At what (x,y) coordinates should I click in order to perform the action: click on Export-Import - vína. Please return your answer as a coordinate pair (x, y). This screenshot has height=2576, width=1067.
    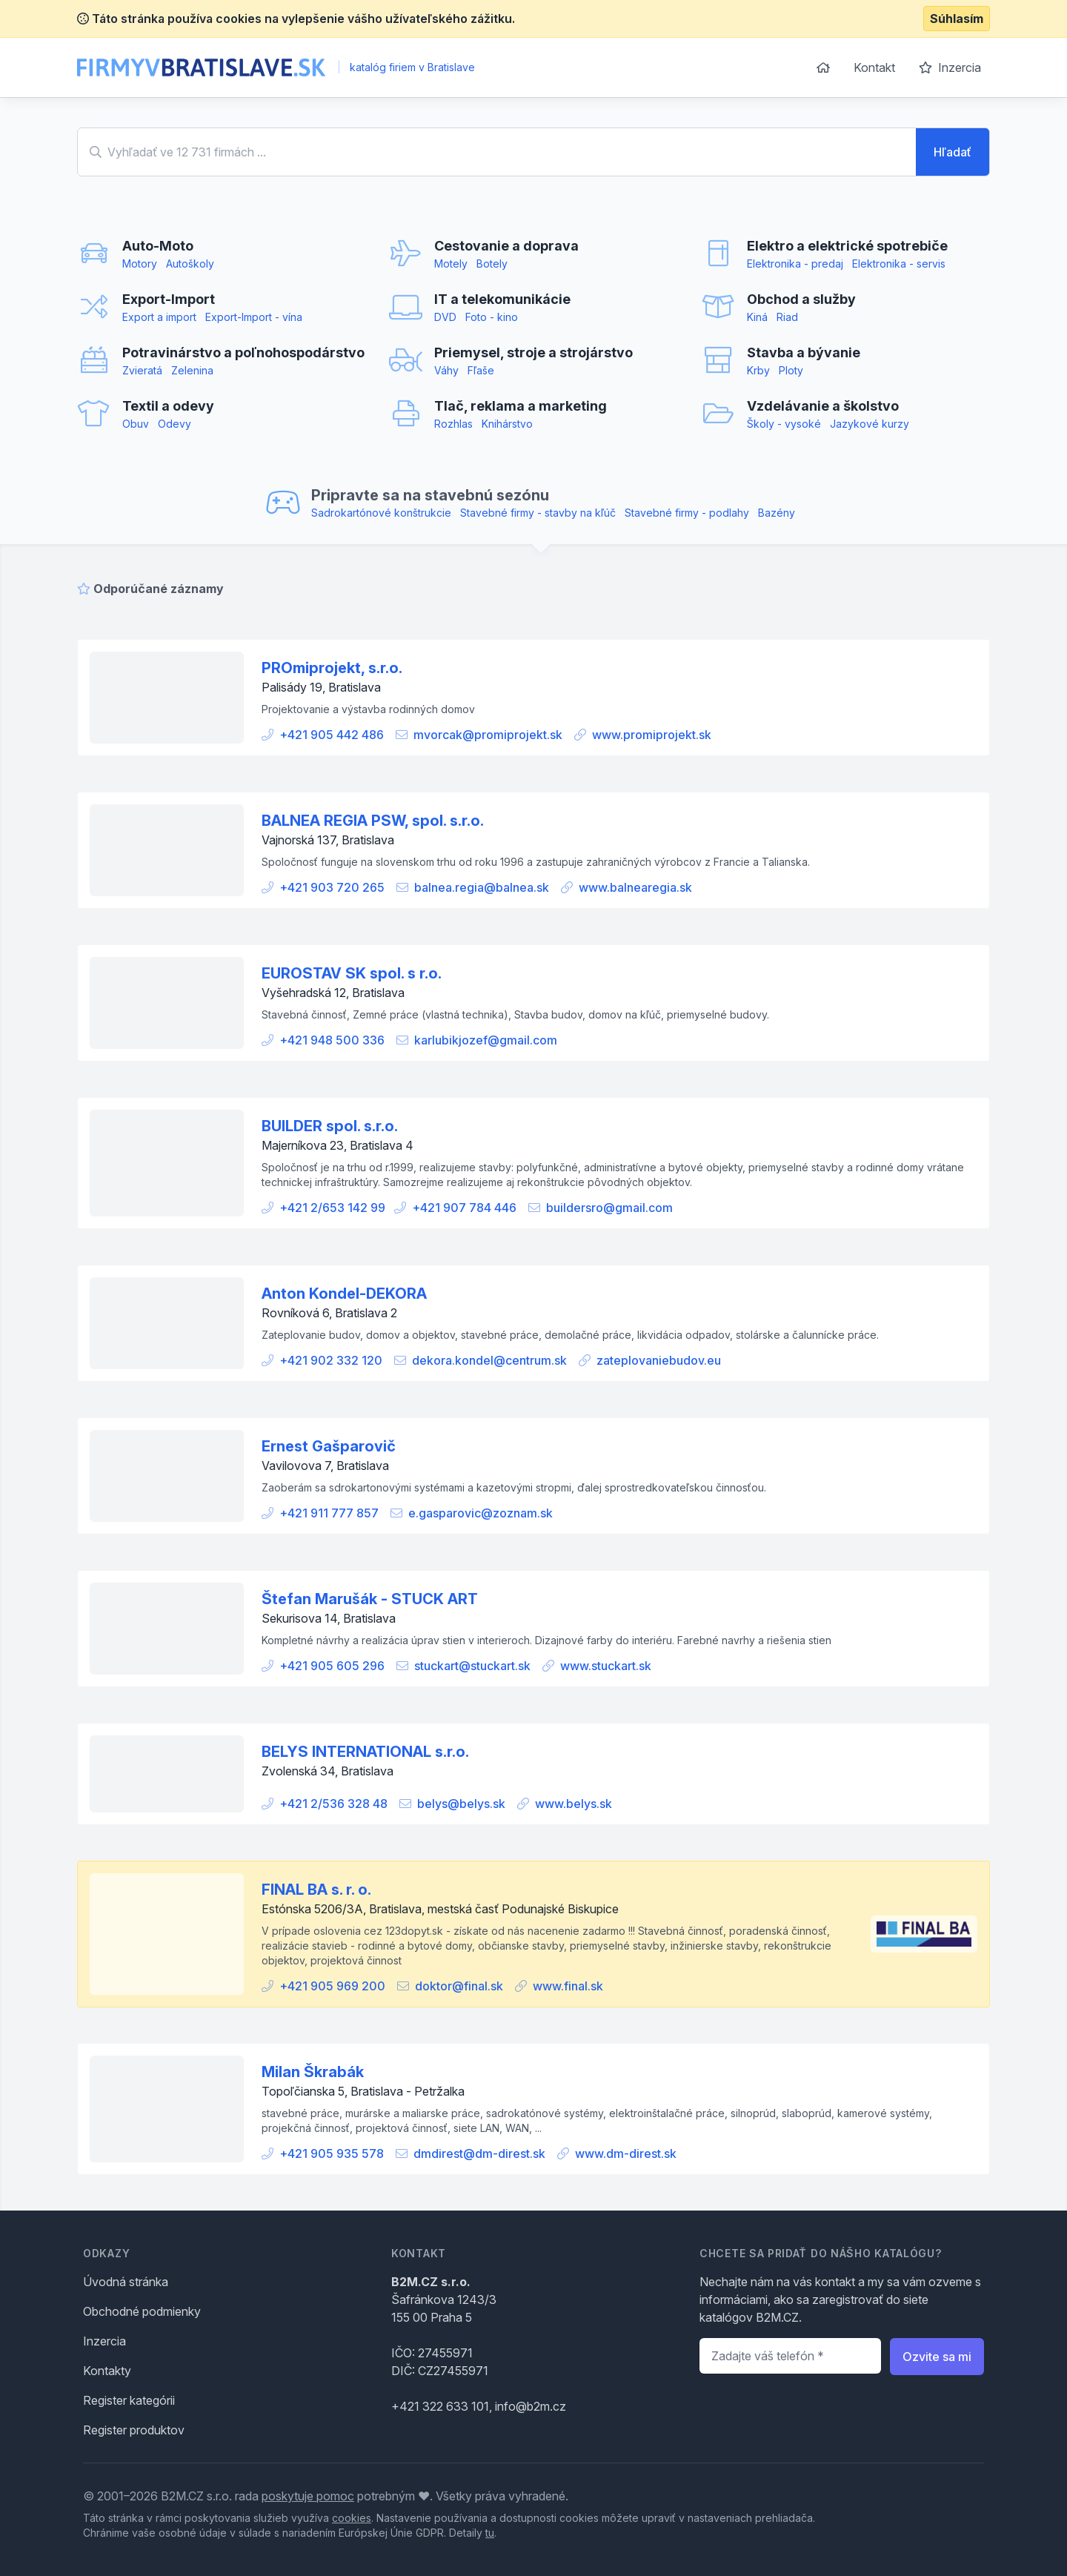
    Looking at the image, I should click on (253, 317).